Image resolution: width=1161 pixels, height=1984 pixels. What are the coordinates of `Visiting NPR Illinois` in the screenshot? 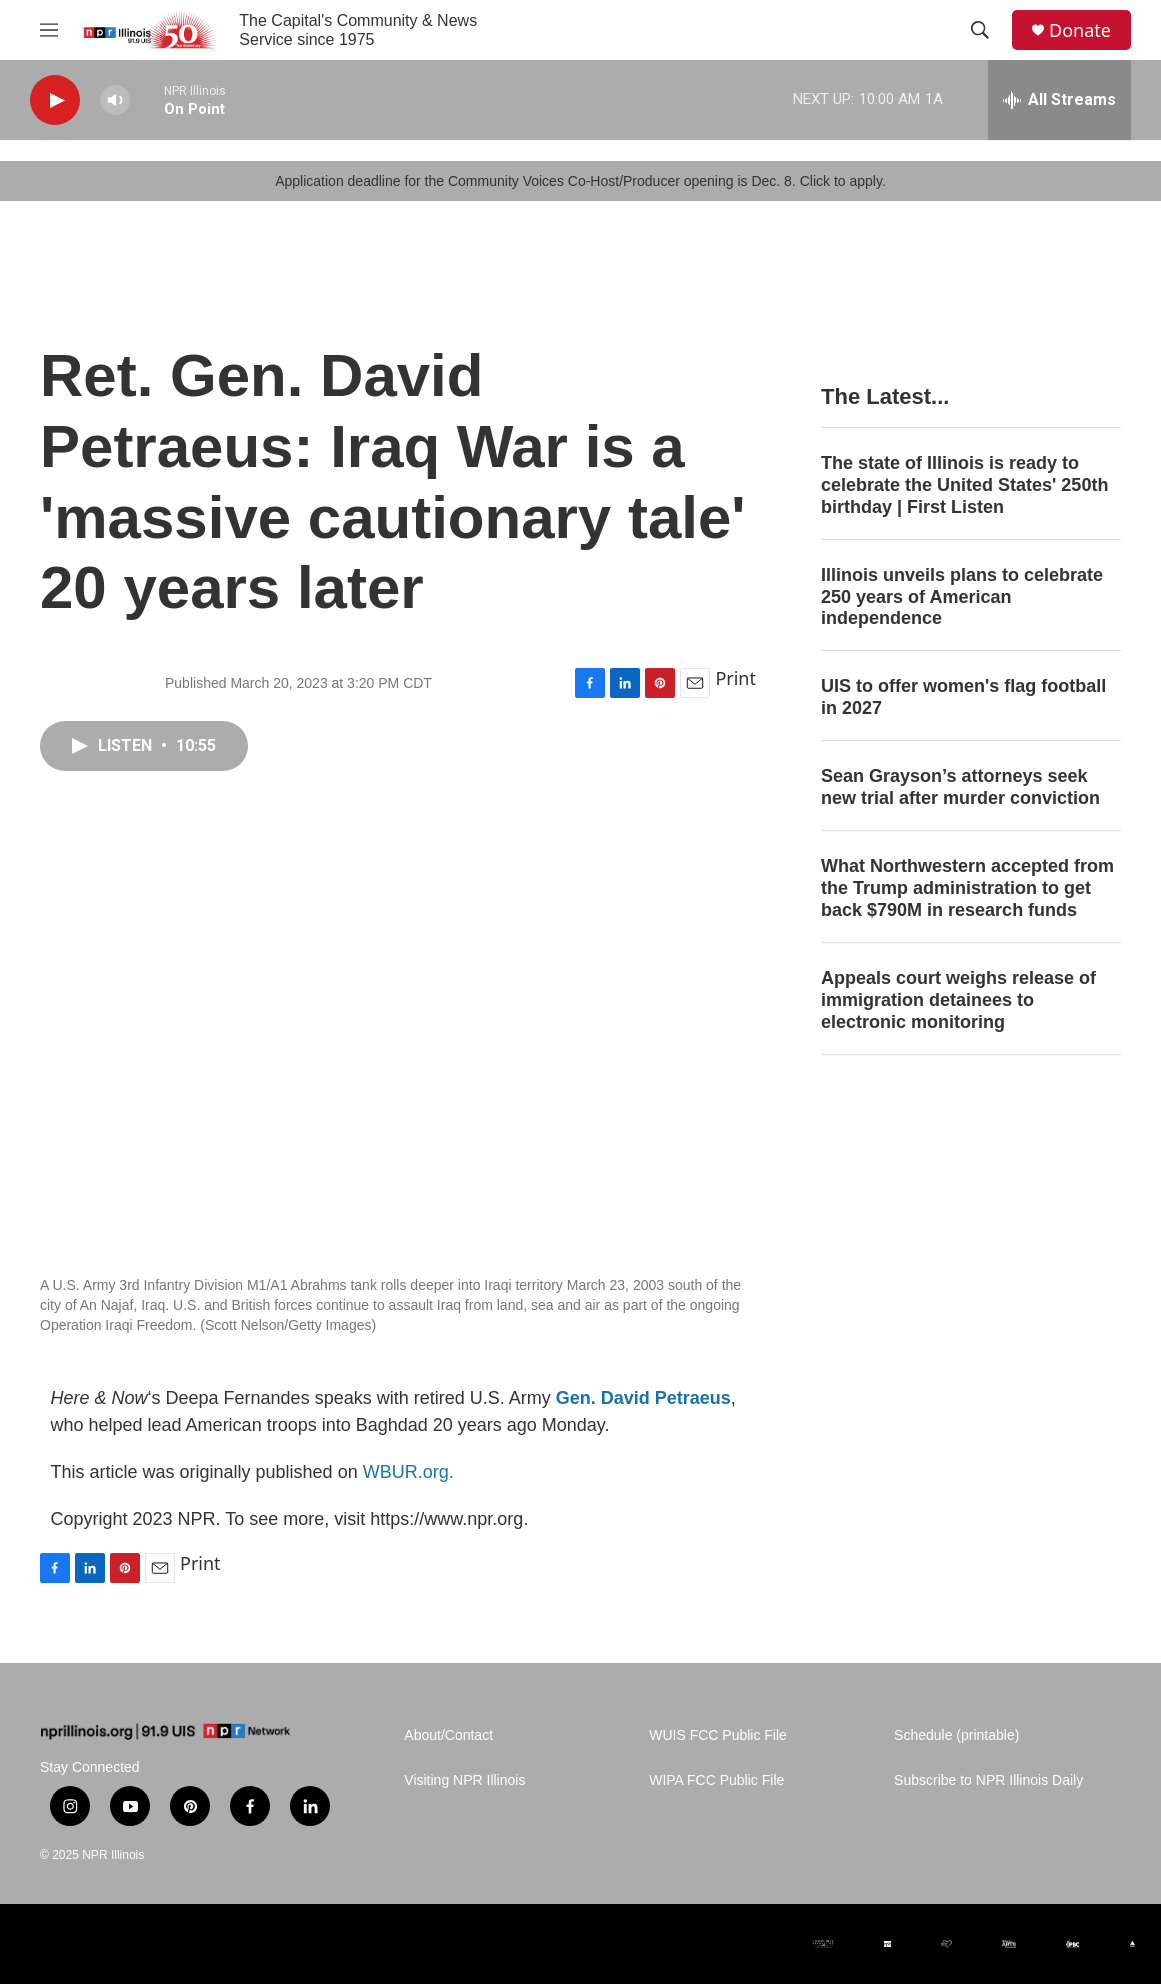 It's located at (464, 1780).